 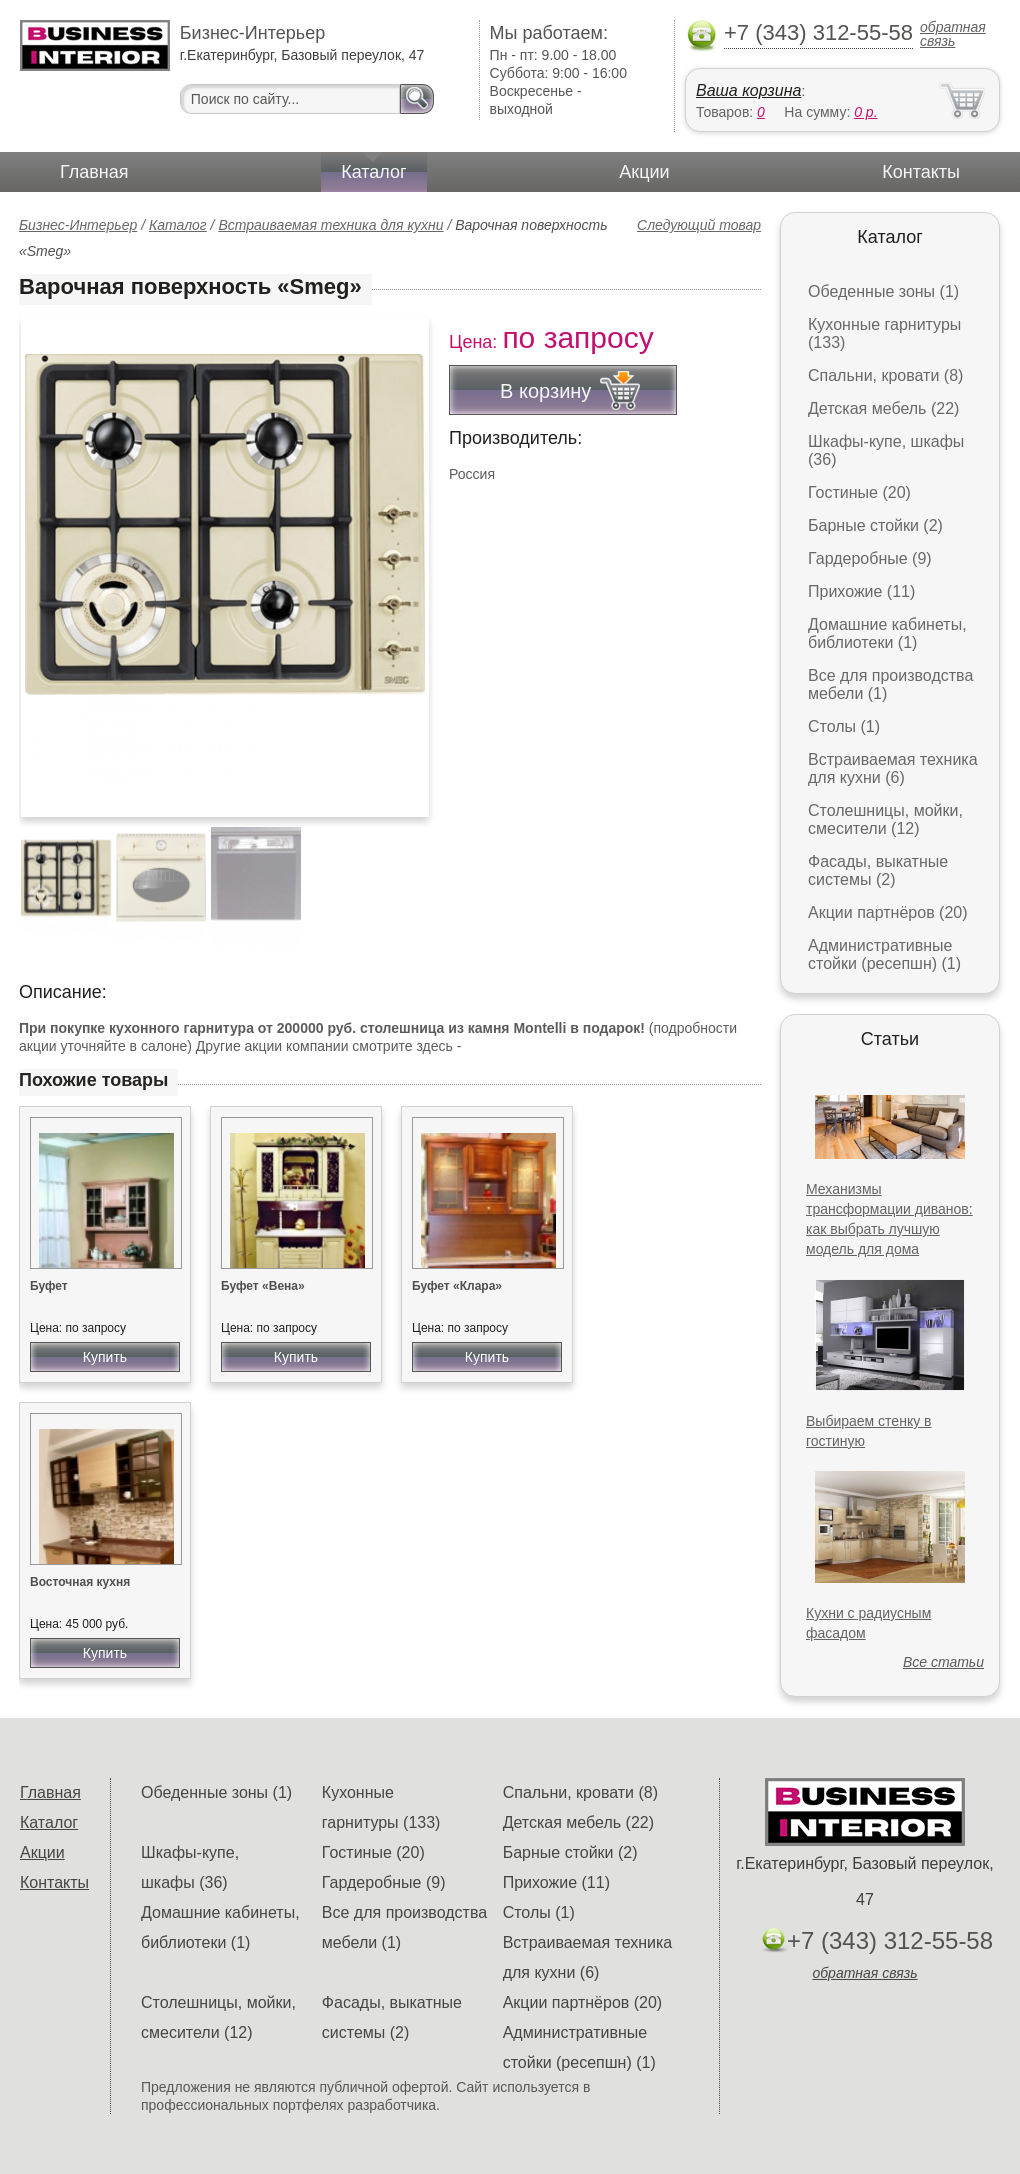 I want to click on Буфет «Вена», so click(x=263, y=1286).